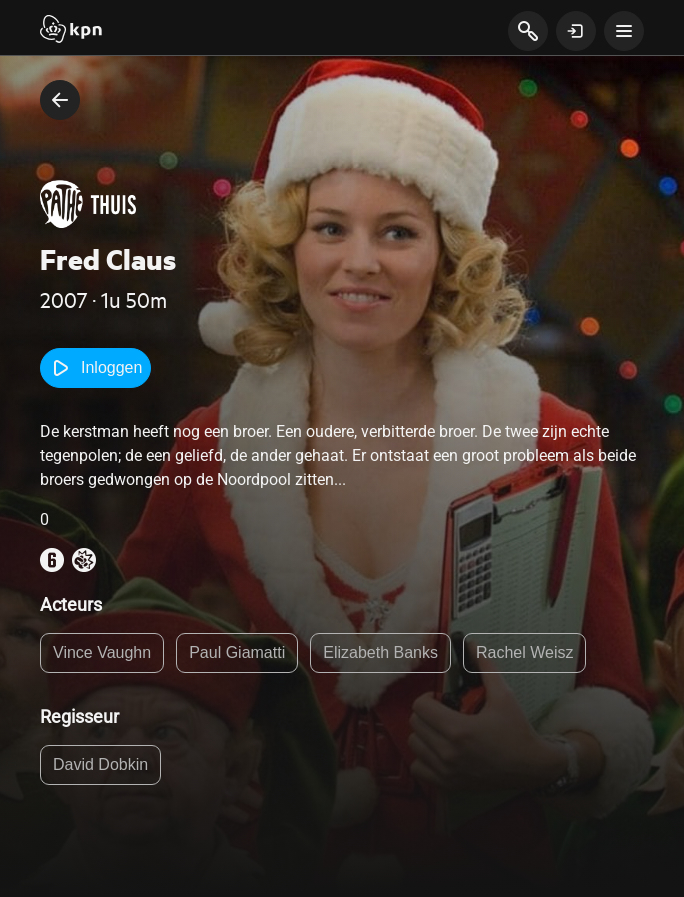 This screenshot has height=897, width=684. I want to click on [toon navigatie menu], so click(624, 31).